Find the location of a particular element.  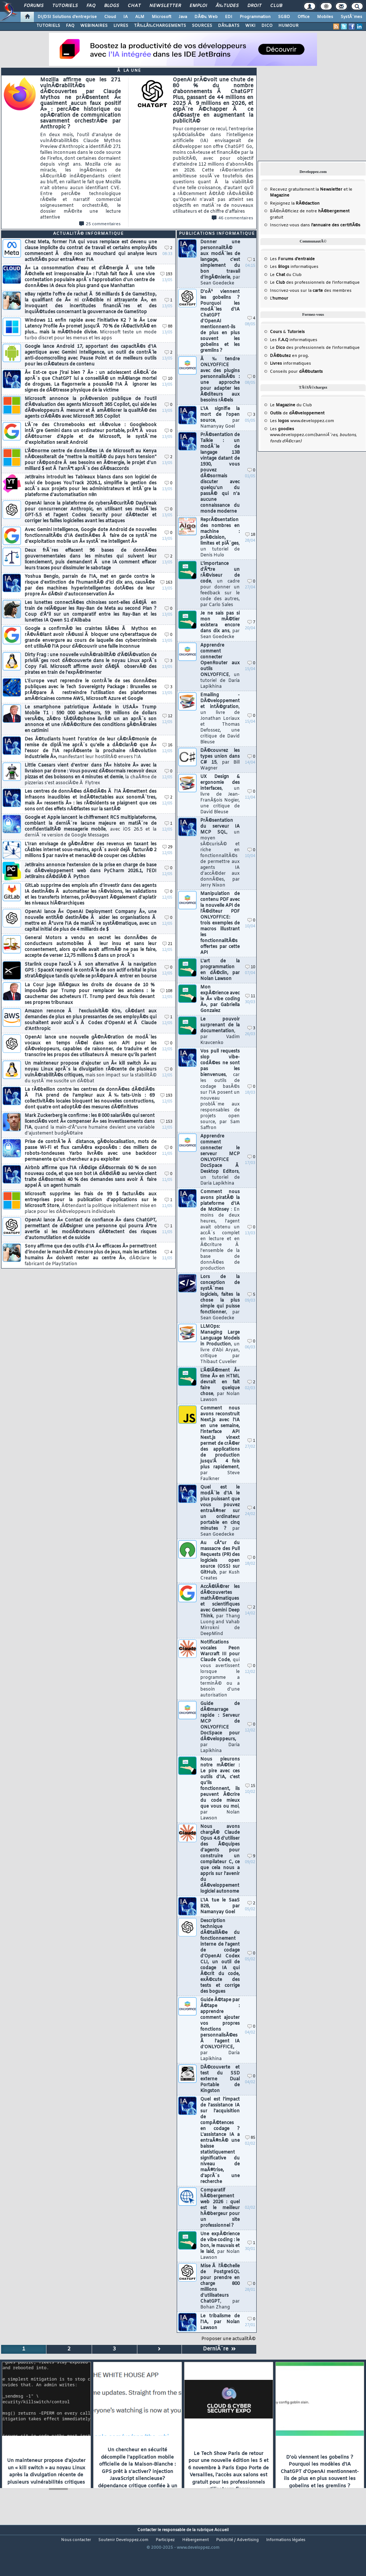

85 is located at coordinates (250, 2138).